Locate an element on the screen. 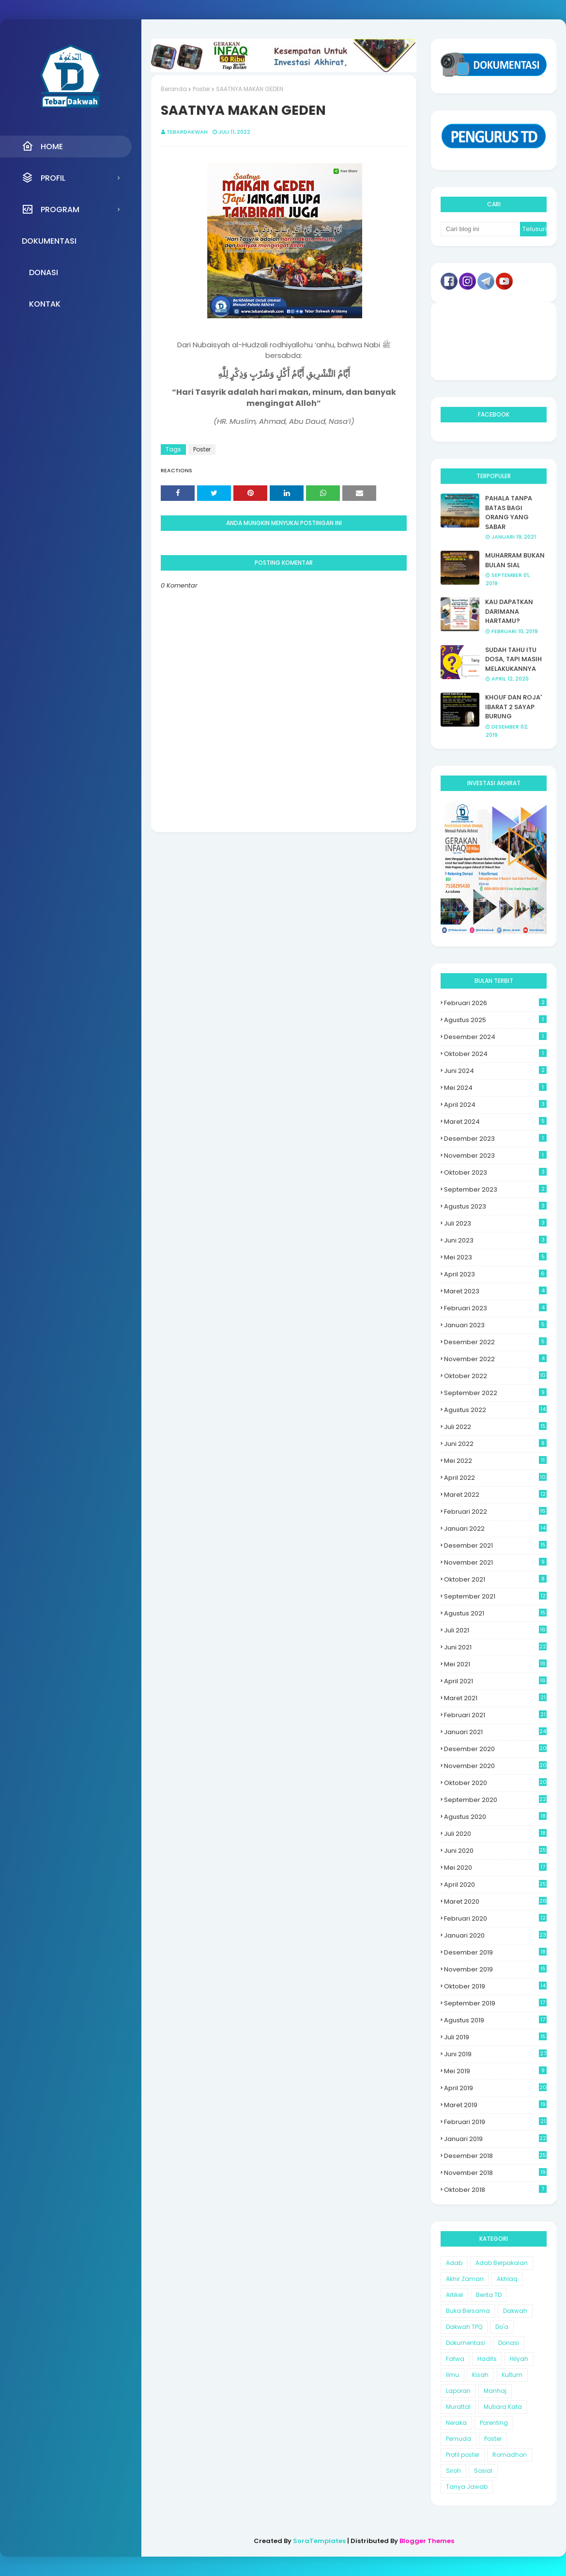 This screenshot has width=566, height=2576. Agustus 2019 is located at coordinates (495, 2020).